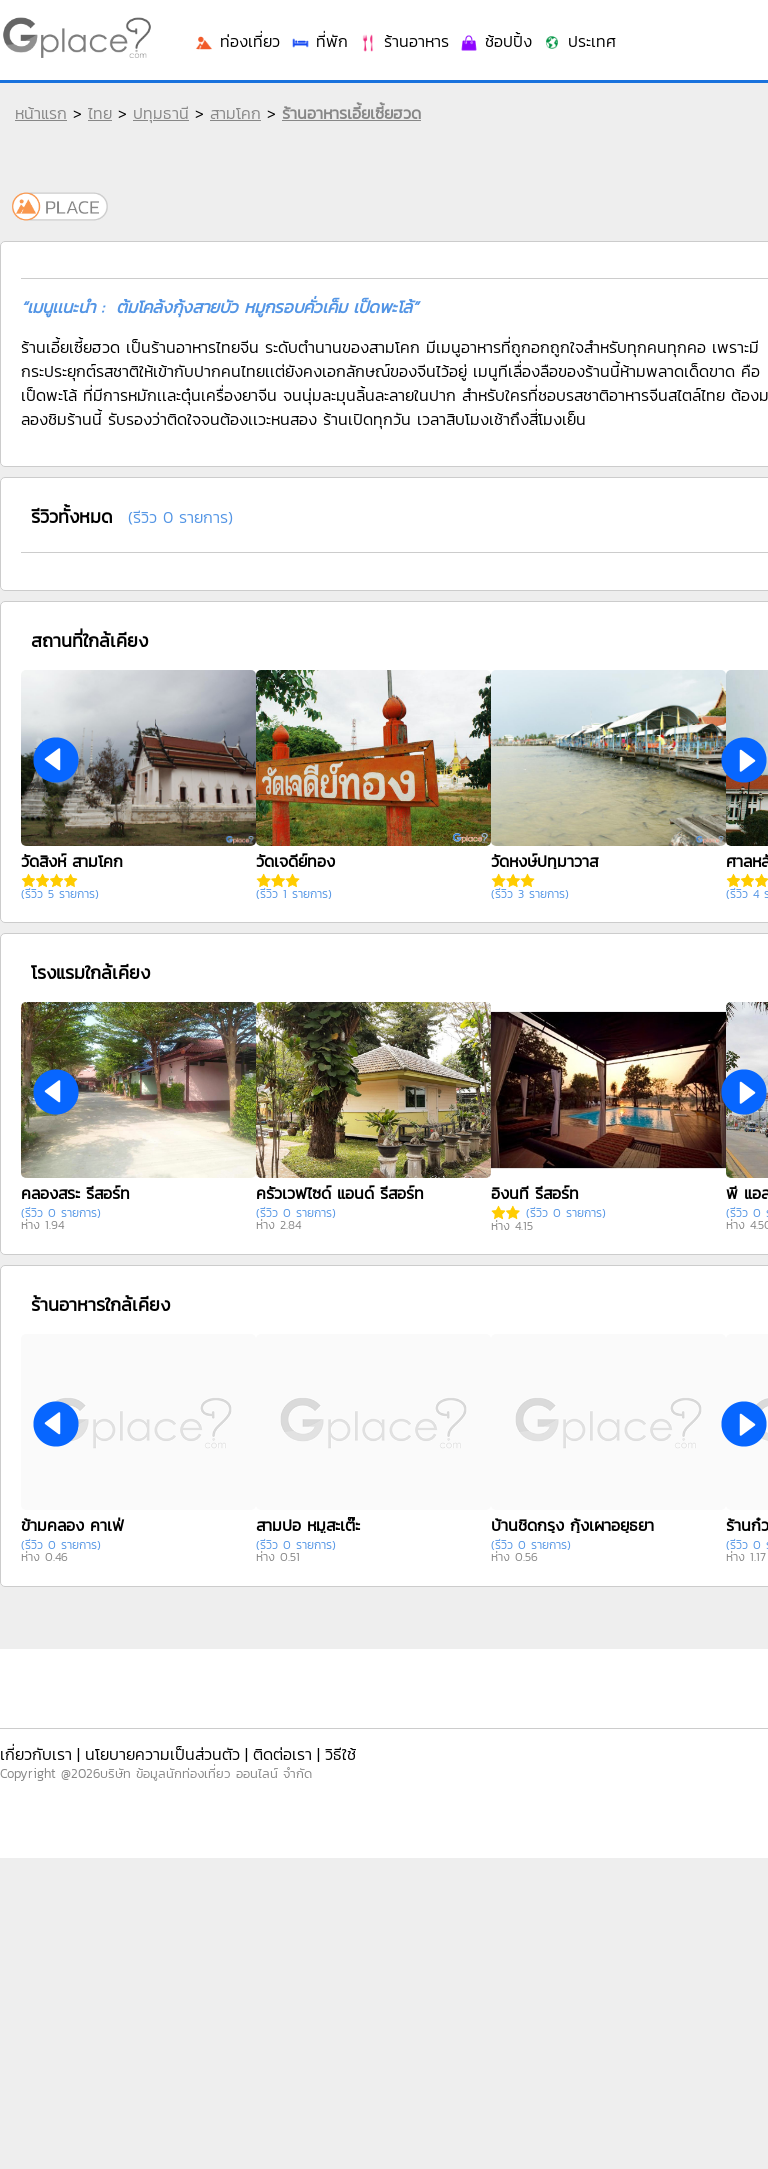 The height and width of the screenshot is (2169, 768). Describe the element at coordinates (162, 1754) in the screenshot. I see `นโยบายความเป็นส่วนตัว` at that location.